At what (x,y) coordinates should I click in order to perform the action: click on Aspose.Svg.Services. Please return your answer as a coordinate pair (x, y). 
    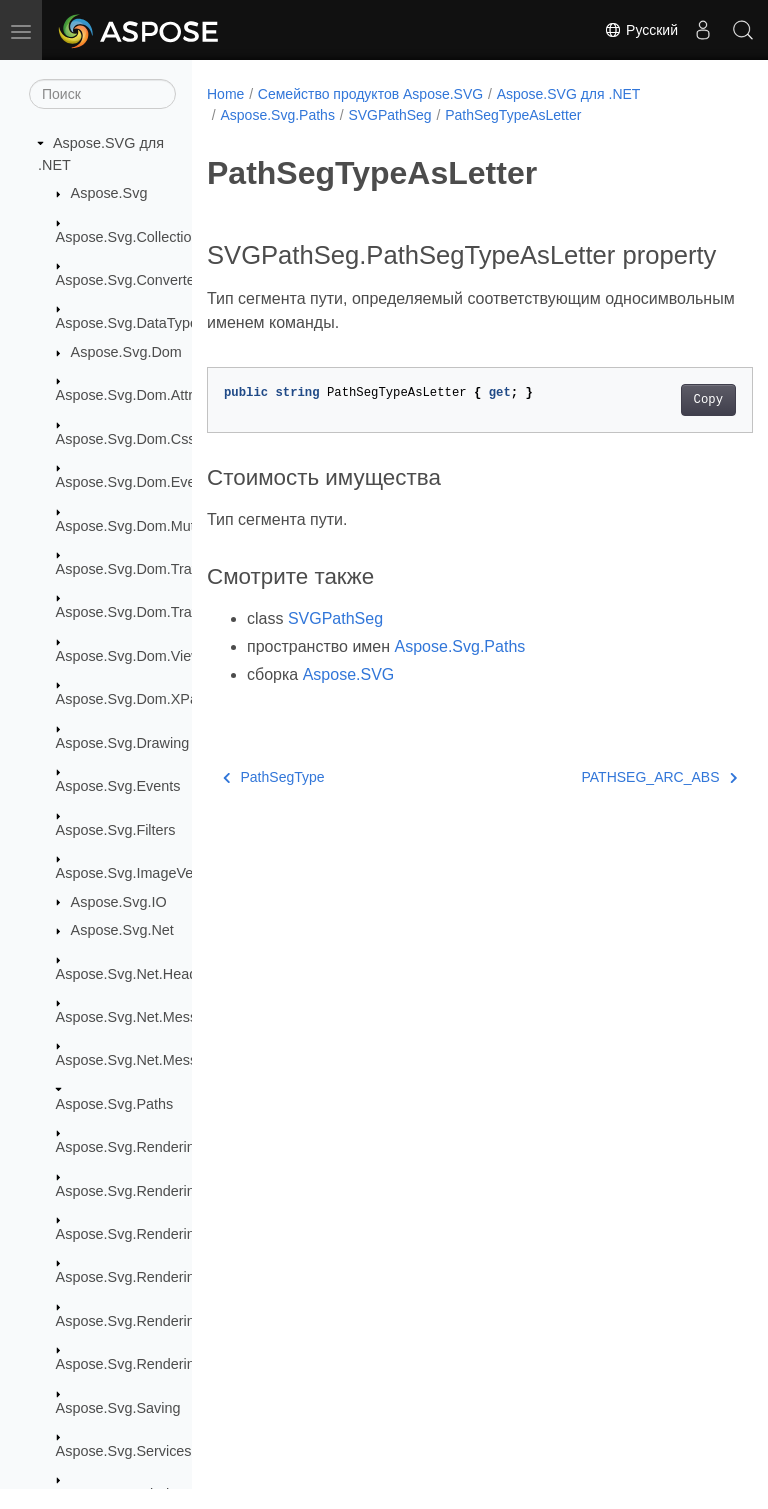
    Looking at the image, I should click on (124, 1451).